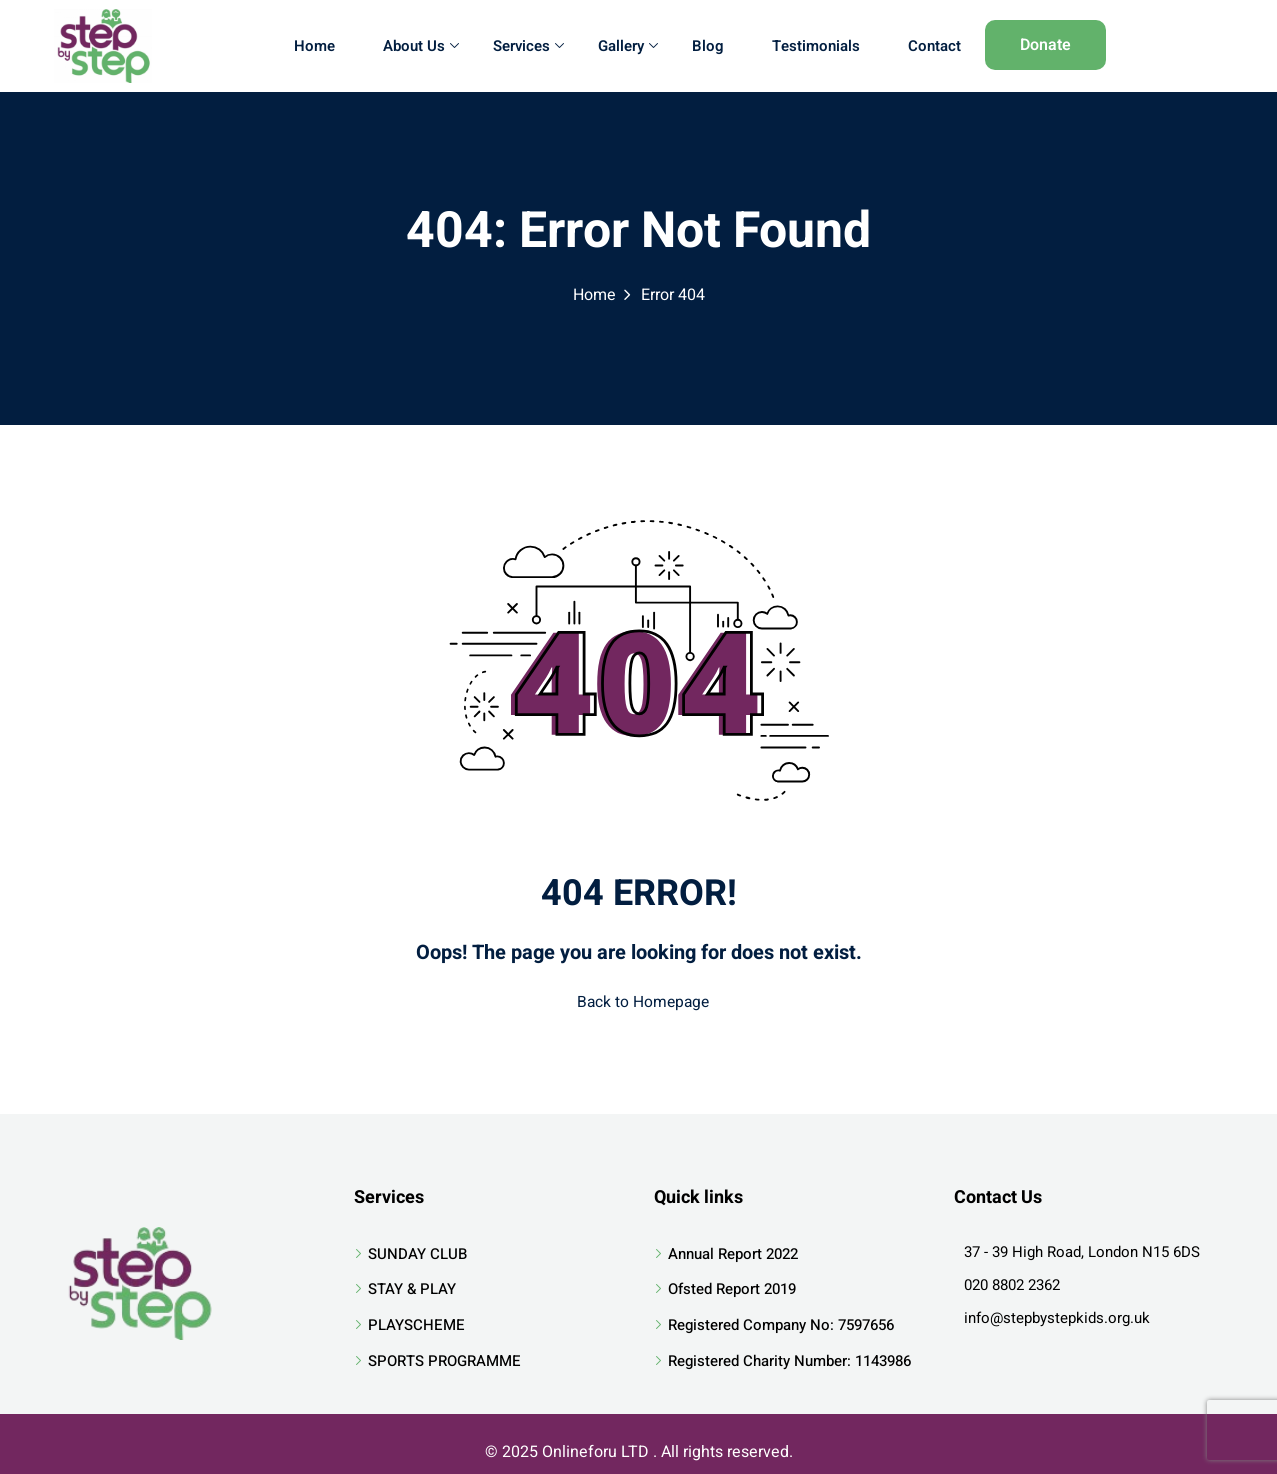  I want to click on Gallery, so click(628, 46).